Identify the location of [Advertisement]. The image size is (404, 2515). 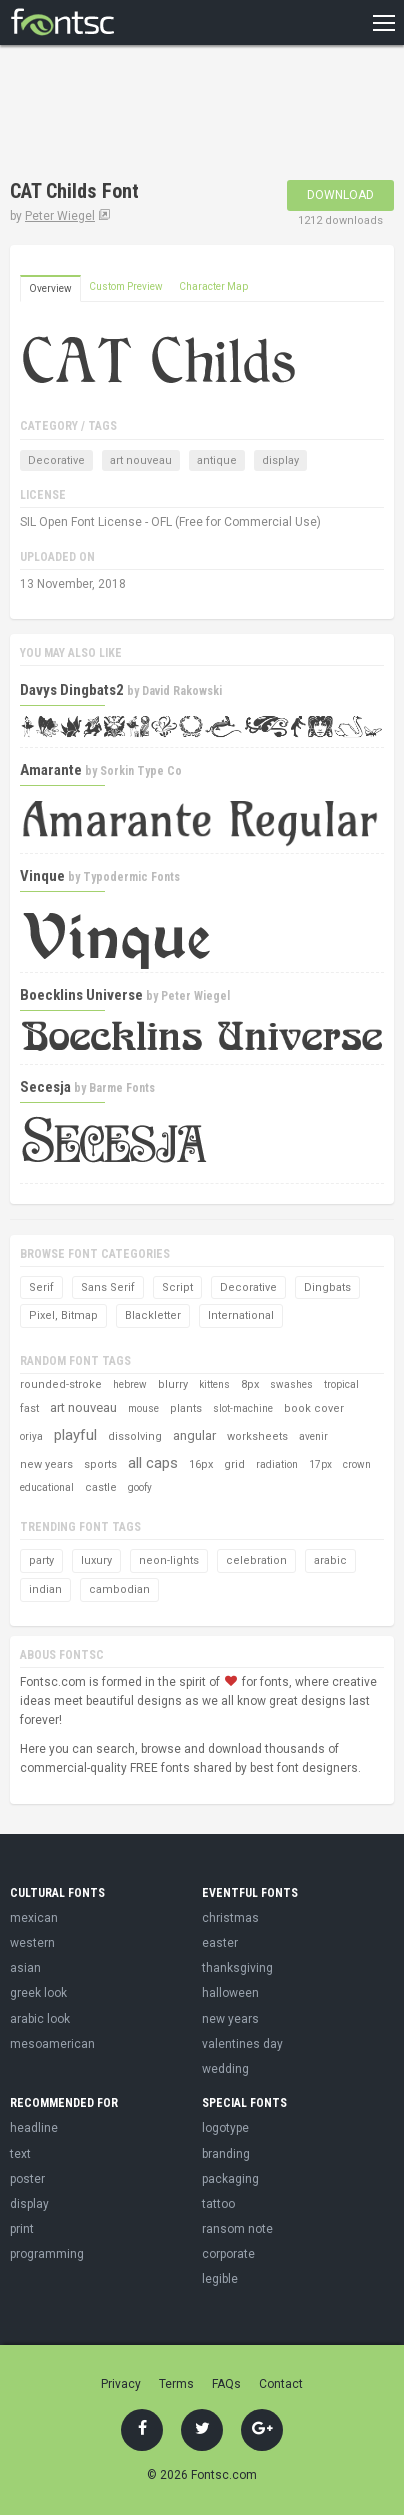
(170, 115).